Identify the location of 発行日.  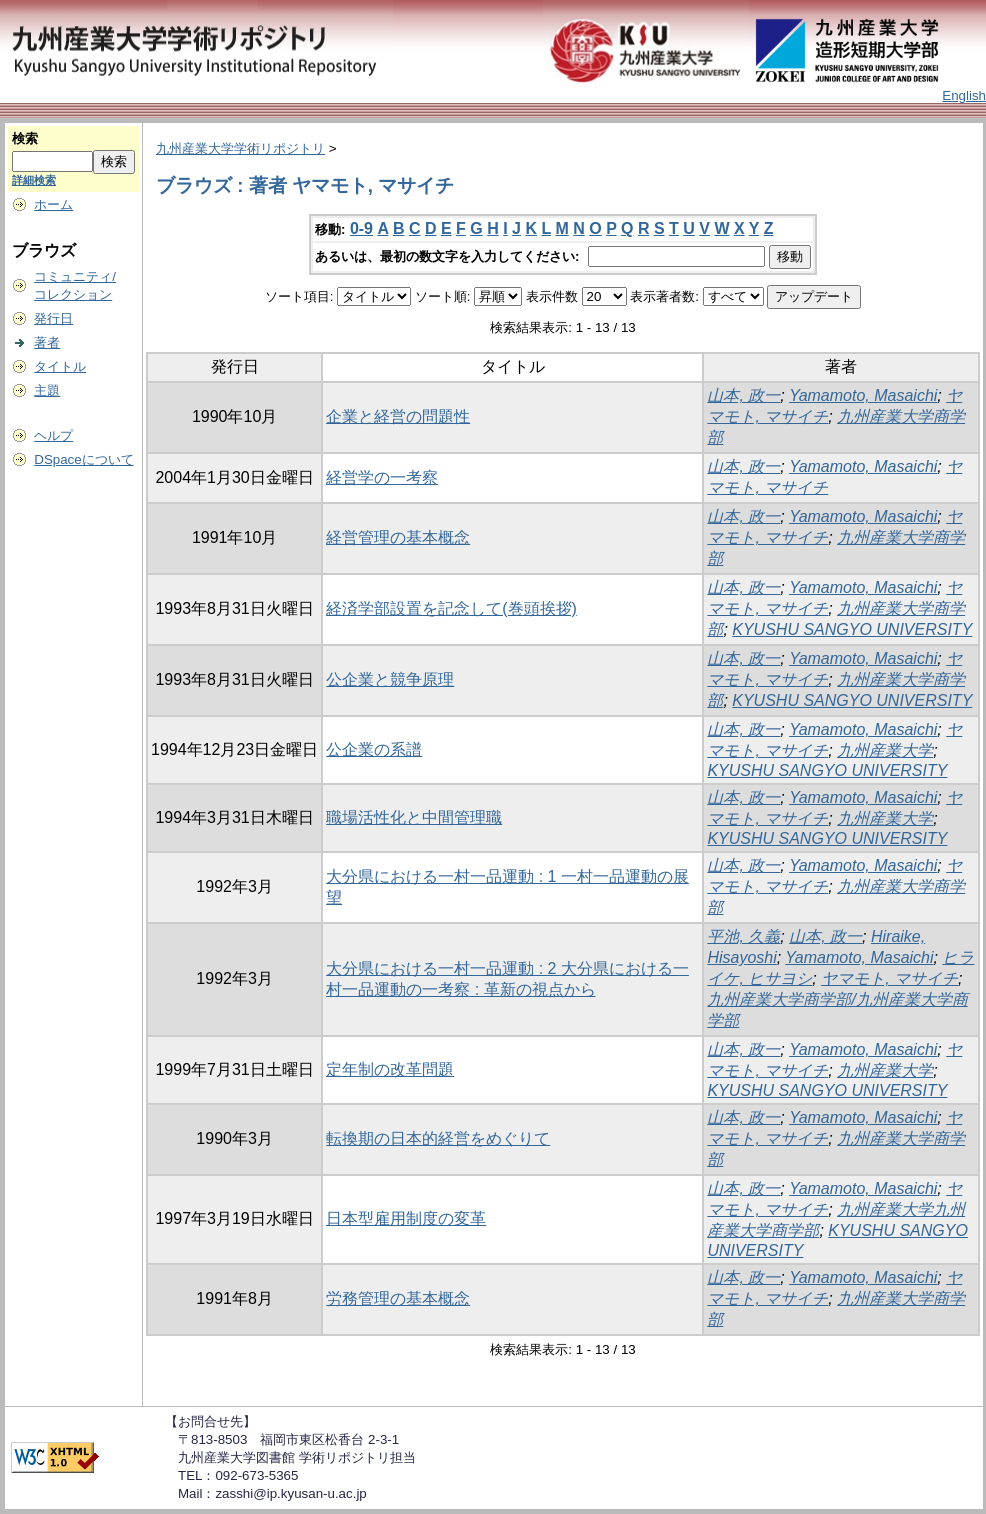
(53, 318).